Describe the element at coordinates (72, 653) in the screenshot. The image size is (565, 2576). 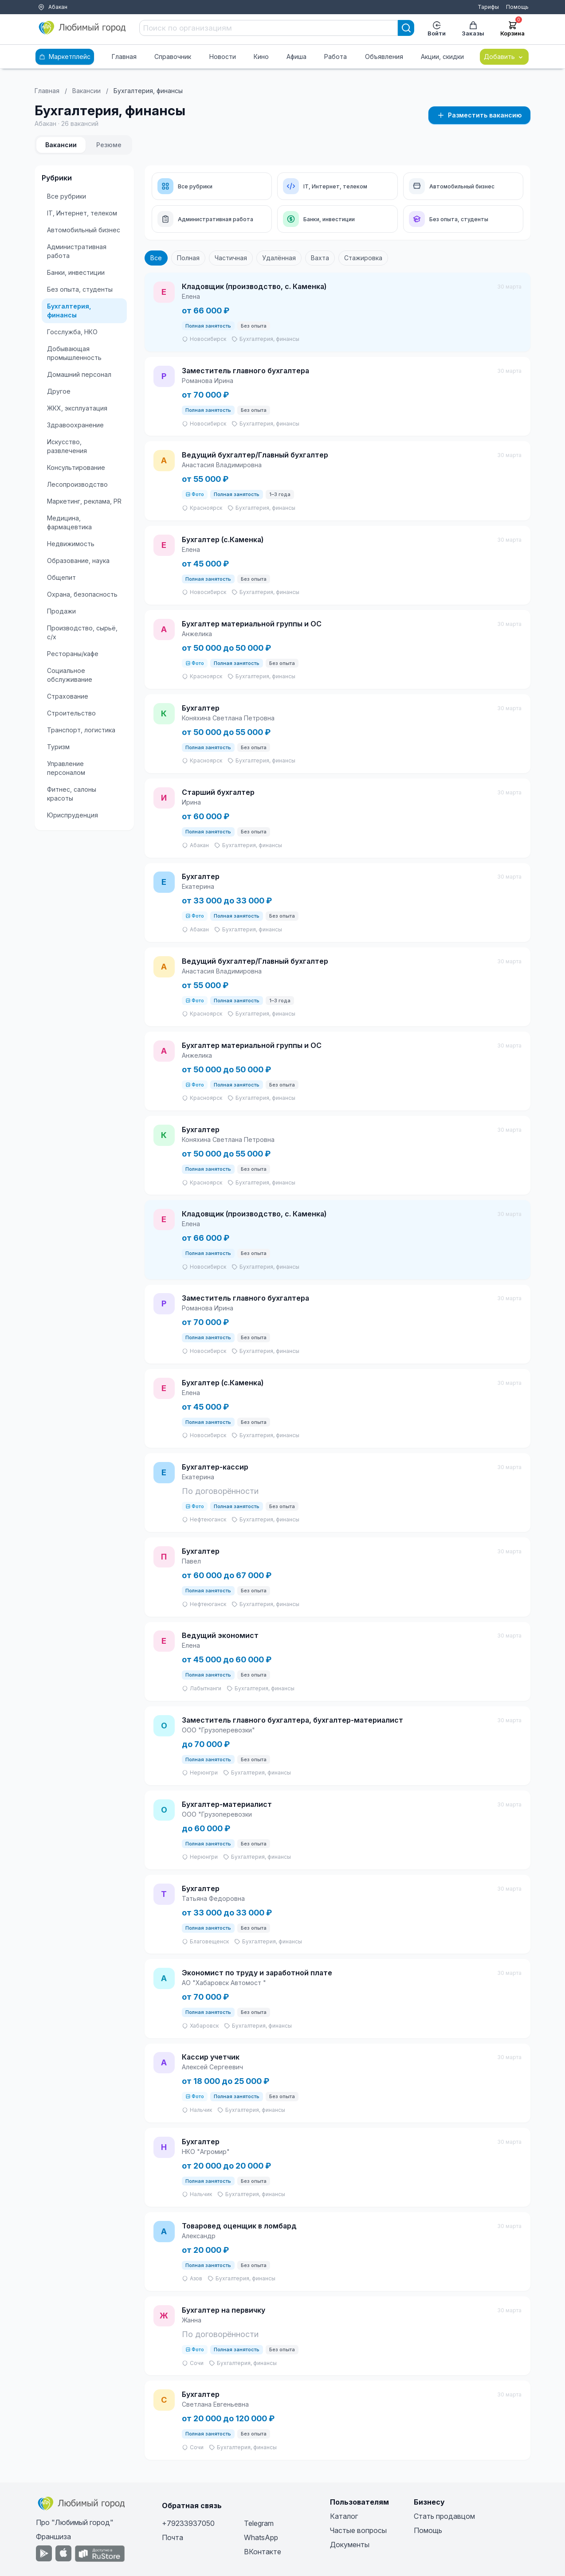
I see `Рестораны/кафе` at that location.